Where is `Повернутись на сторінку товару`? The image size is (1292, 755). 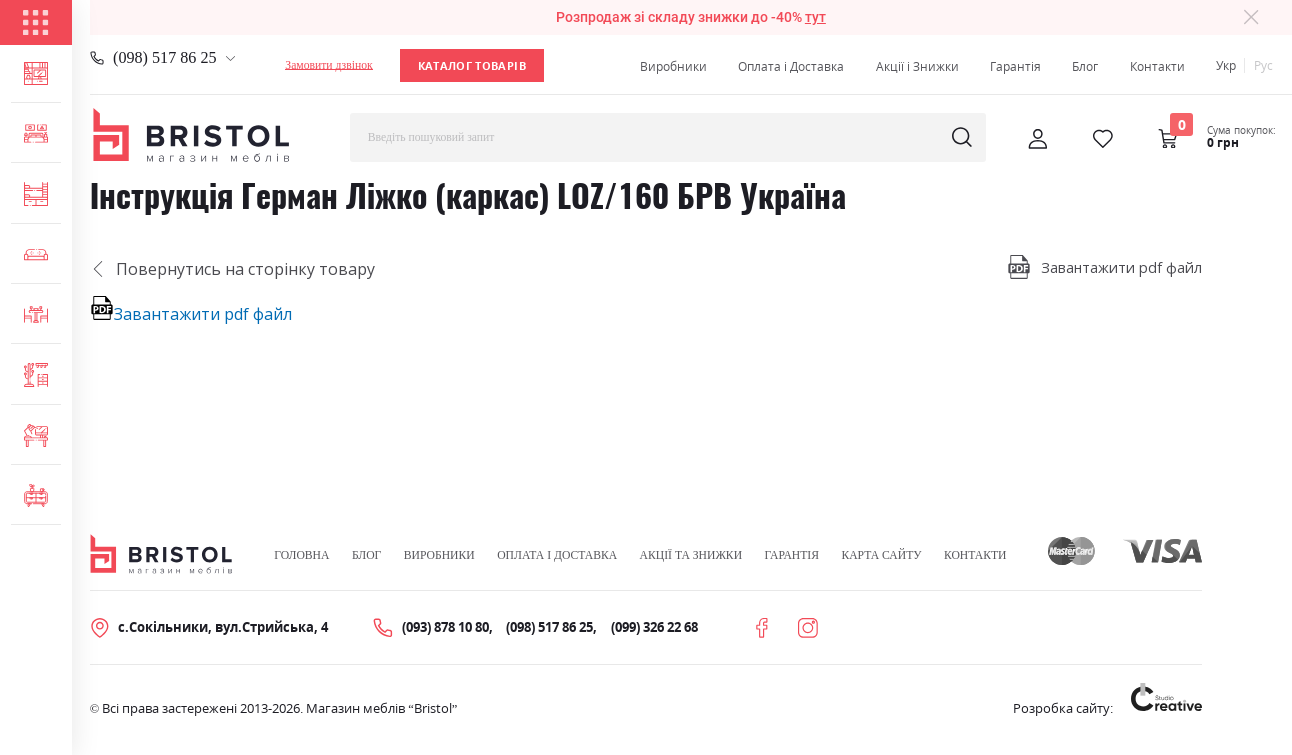 Повернутись на сторінку товару is located at coordinates (232, 269).